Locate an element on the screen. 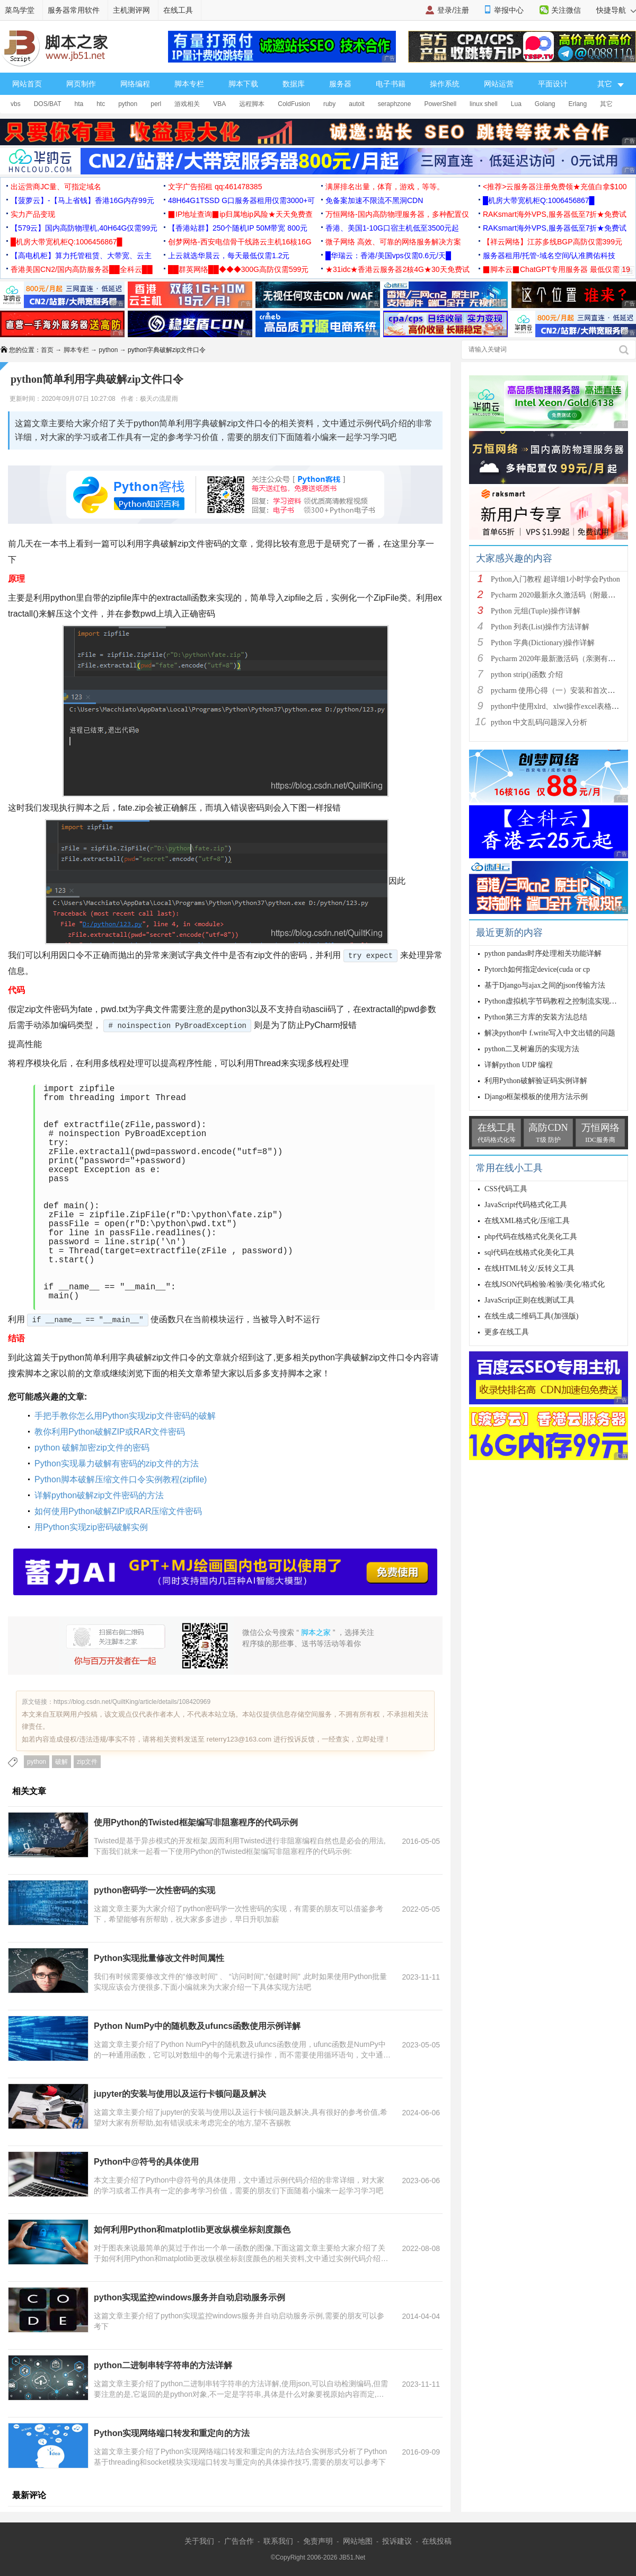  免责声明 is located at coordinates (318, 2541).